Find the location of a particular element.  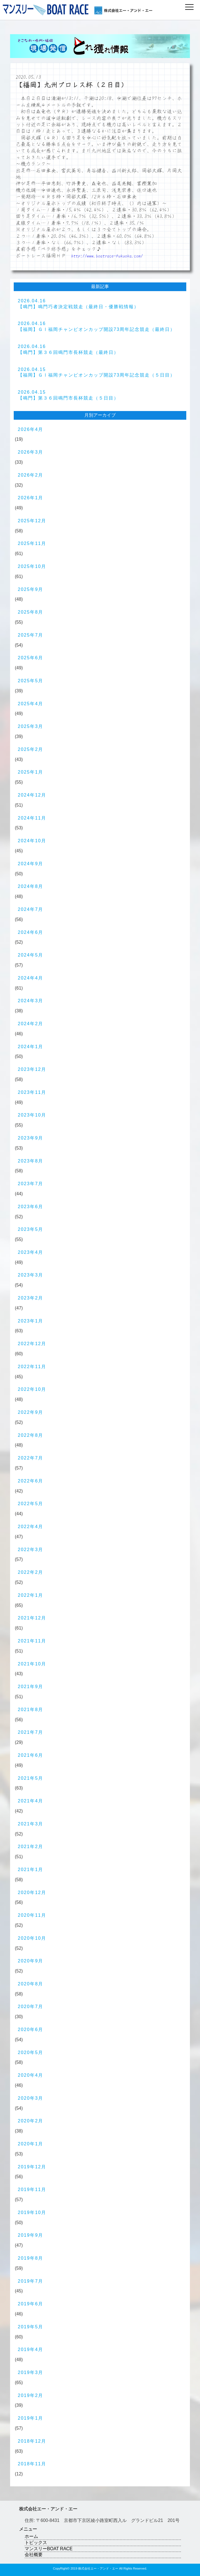

ホーム is located at coordinates (31, 2536).